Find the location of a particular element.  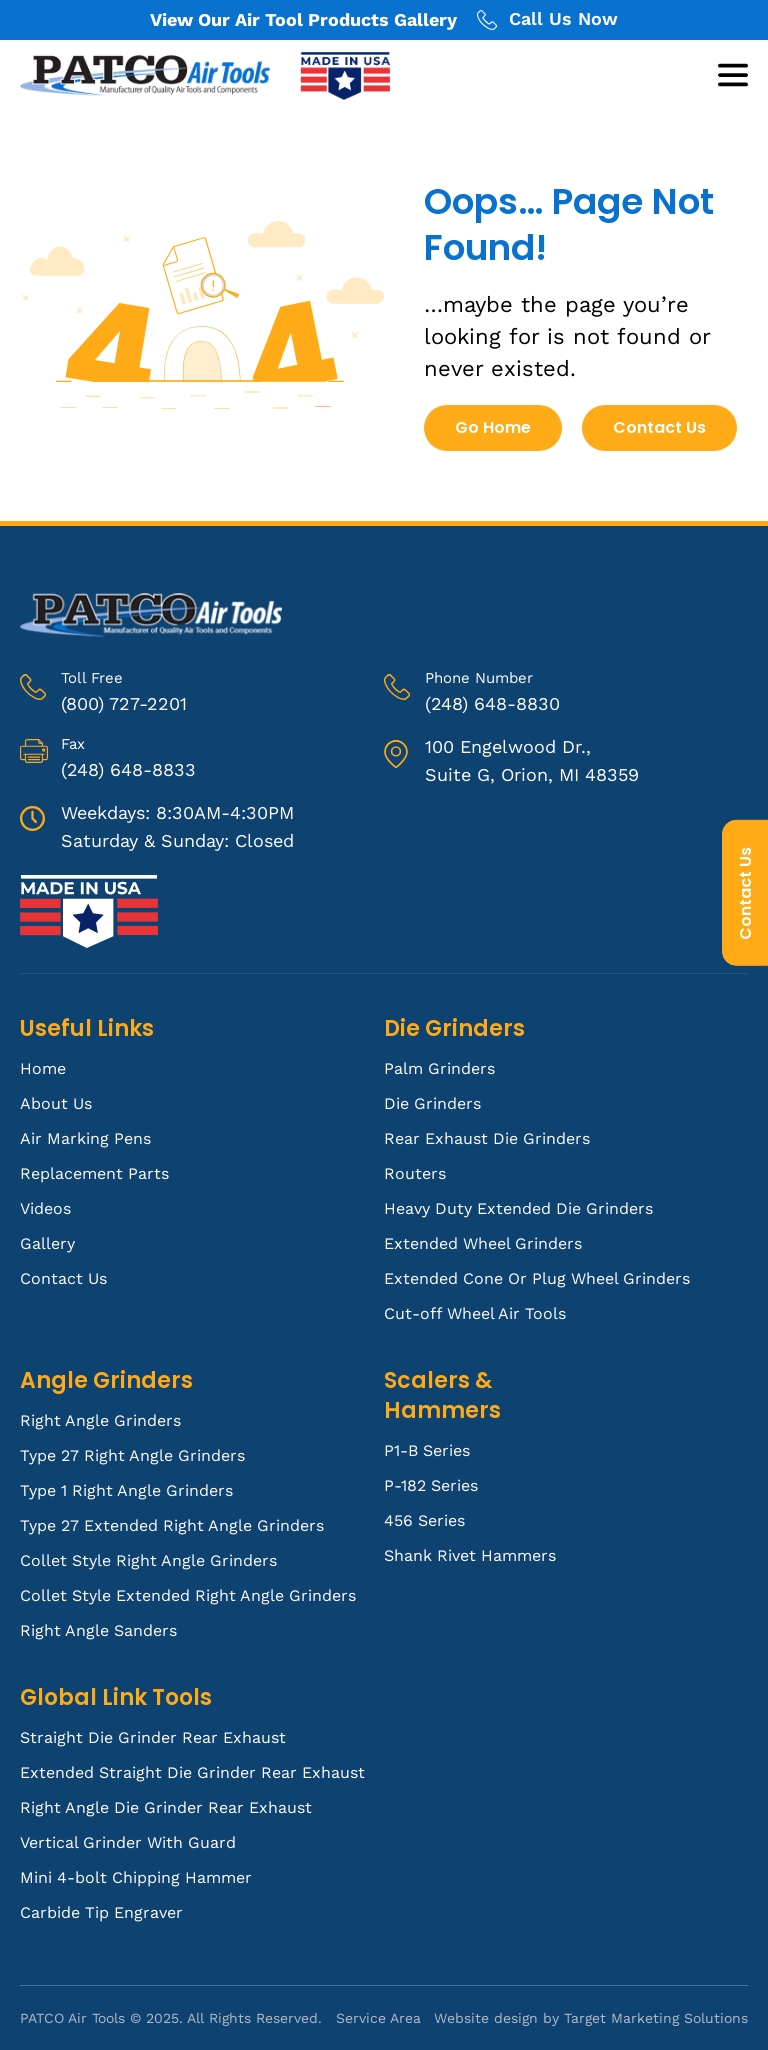

Rear Exhaust Die Grinders is located at coordinates (487, 1138).